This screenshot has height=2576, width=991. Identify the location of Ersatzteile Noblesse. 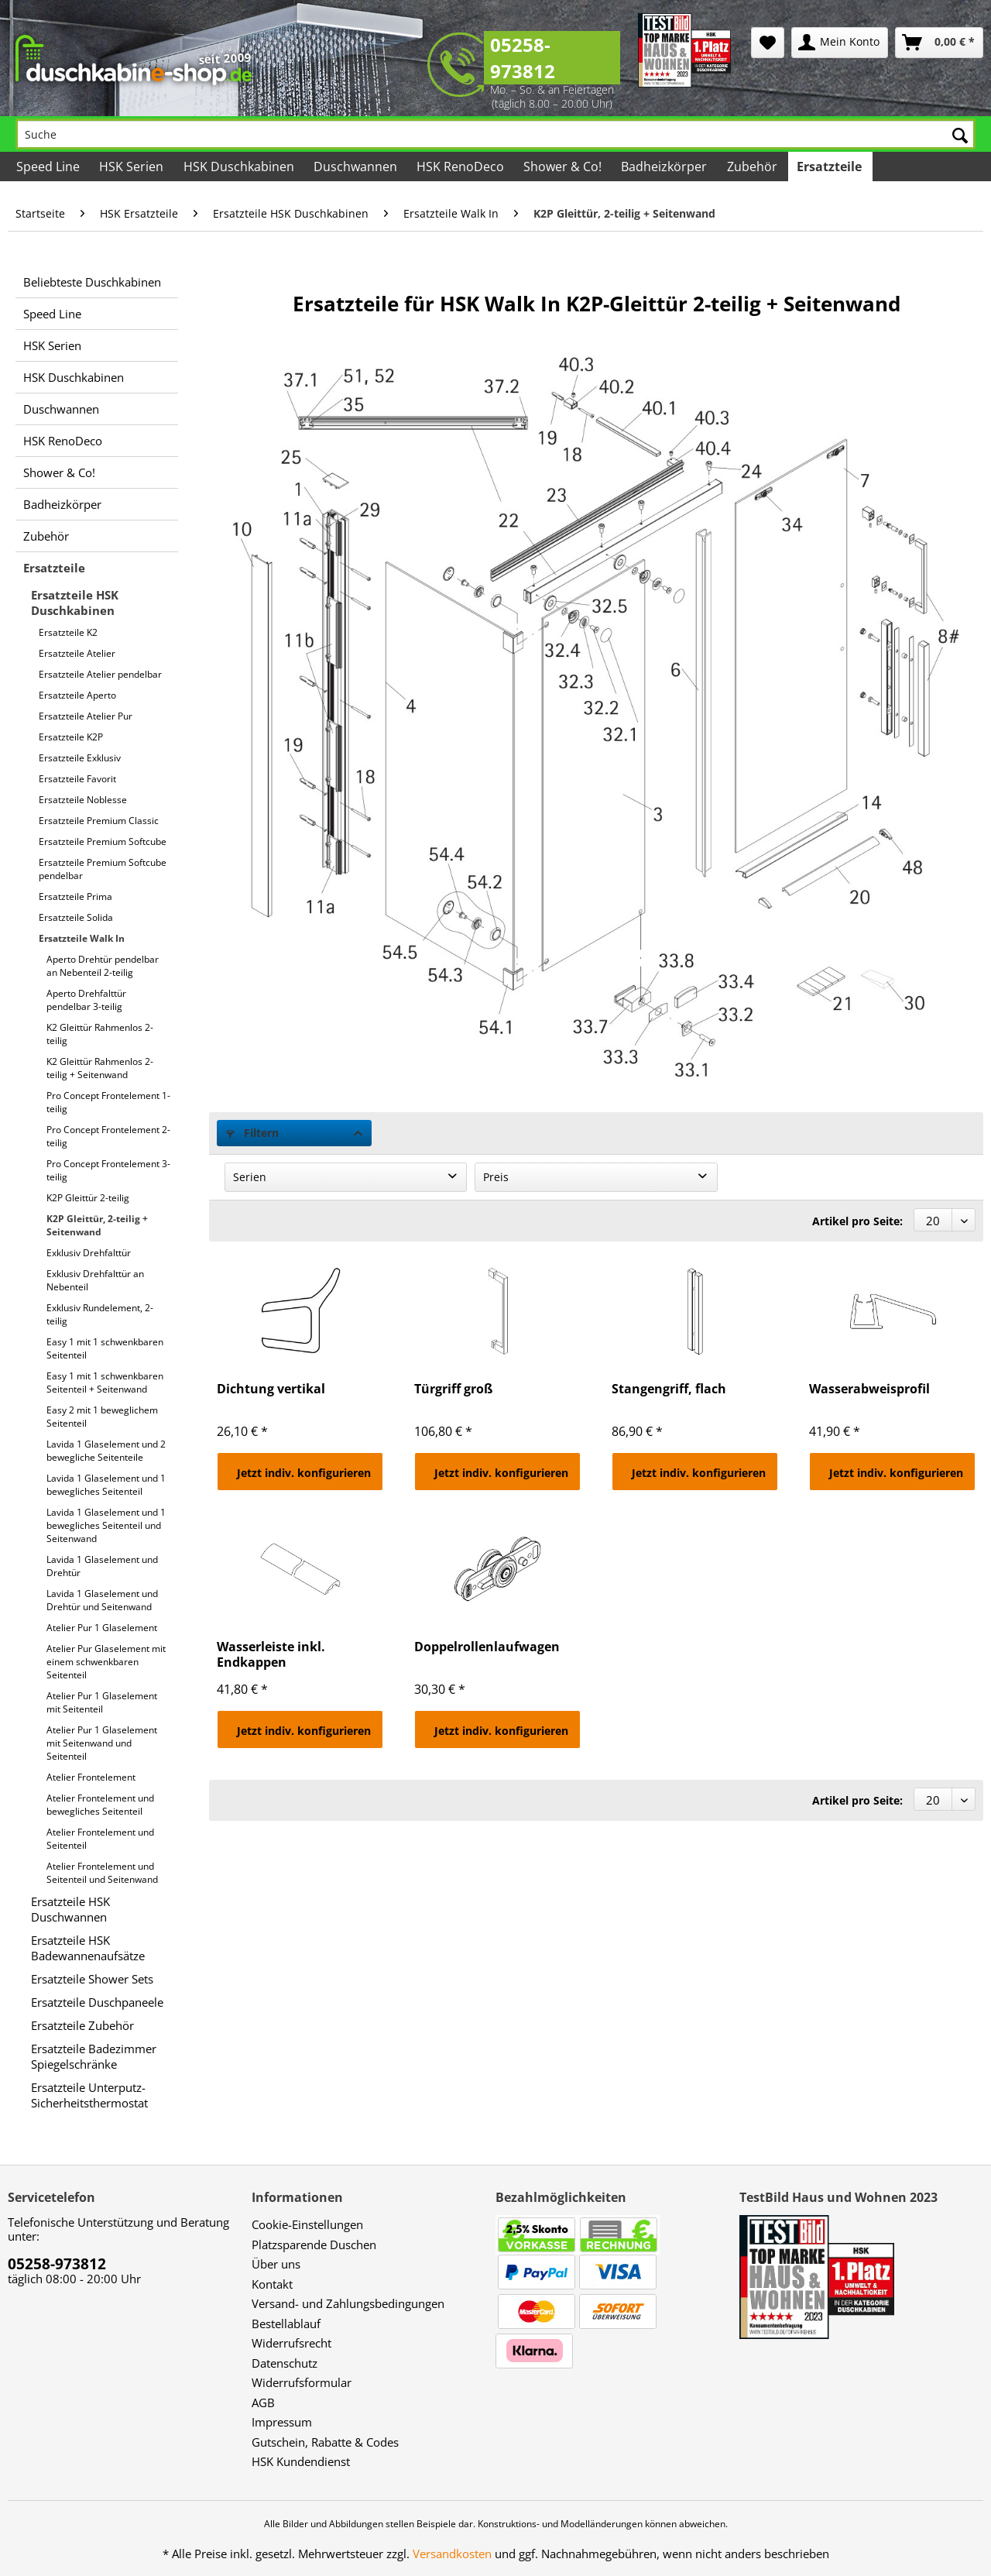
(83, 799).